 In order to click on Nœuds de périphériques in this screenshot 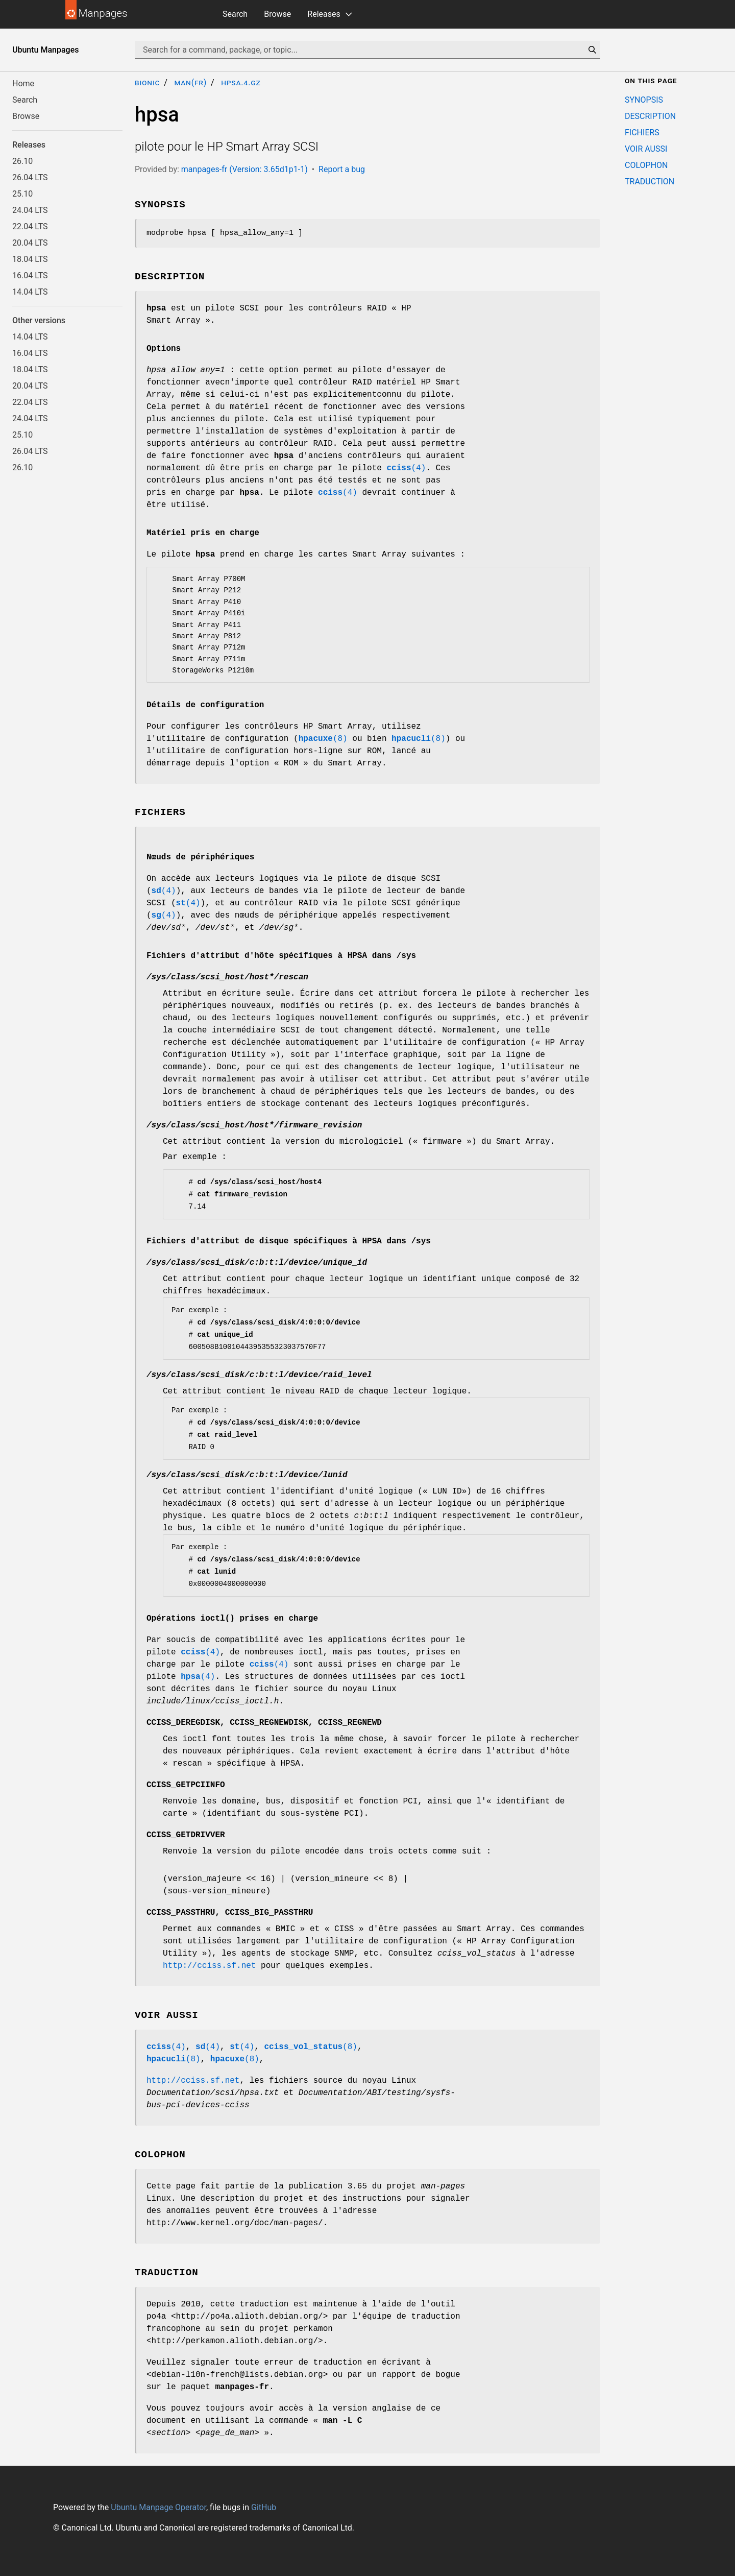, I will do `click(200, 857)`.